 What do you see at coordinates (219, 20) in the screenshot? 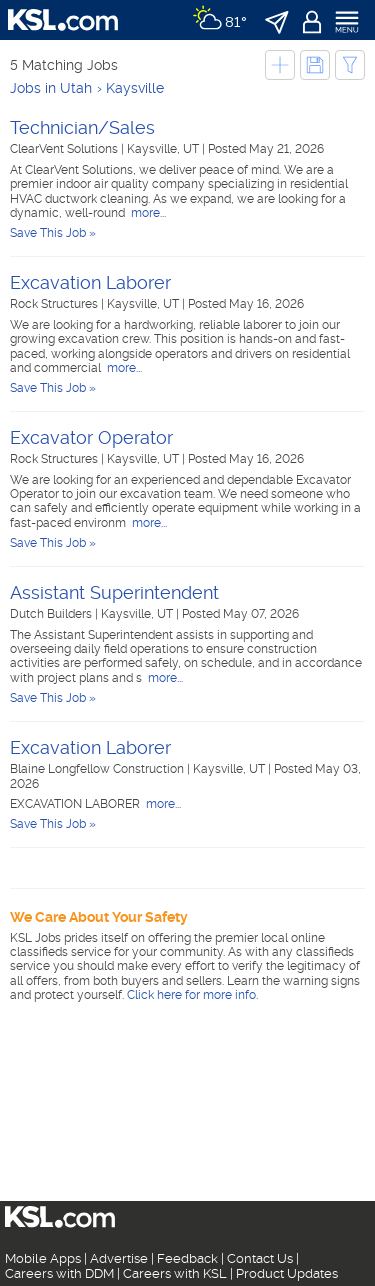
I see `[Weather]` at bounding box center [219, 20].